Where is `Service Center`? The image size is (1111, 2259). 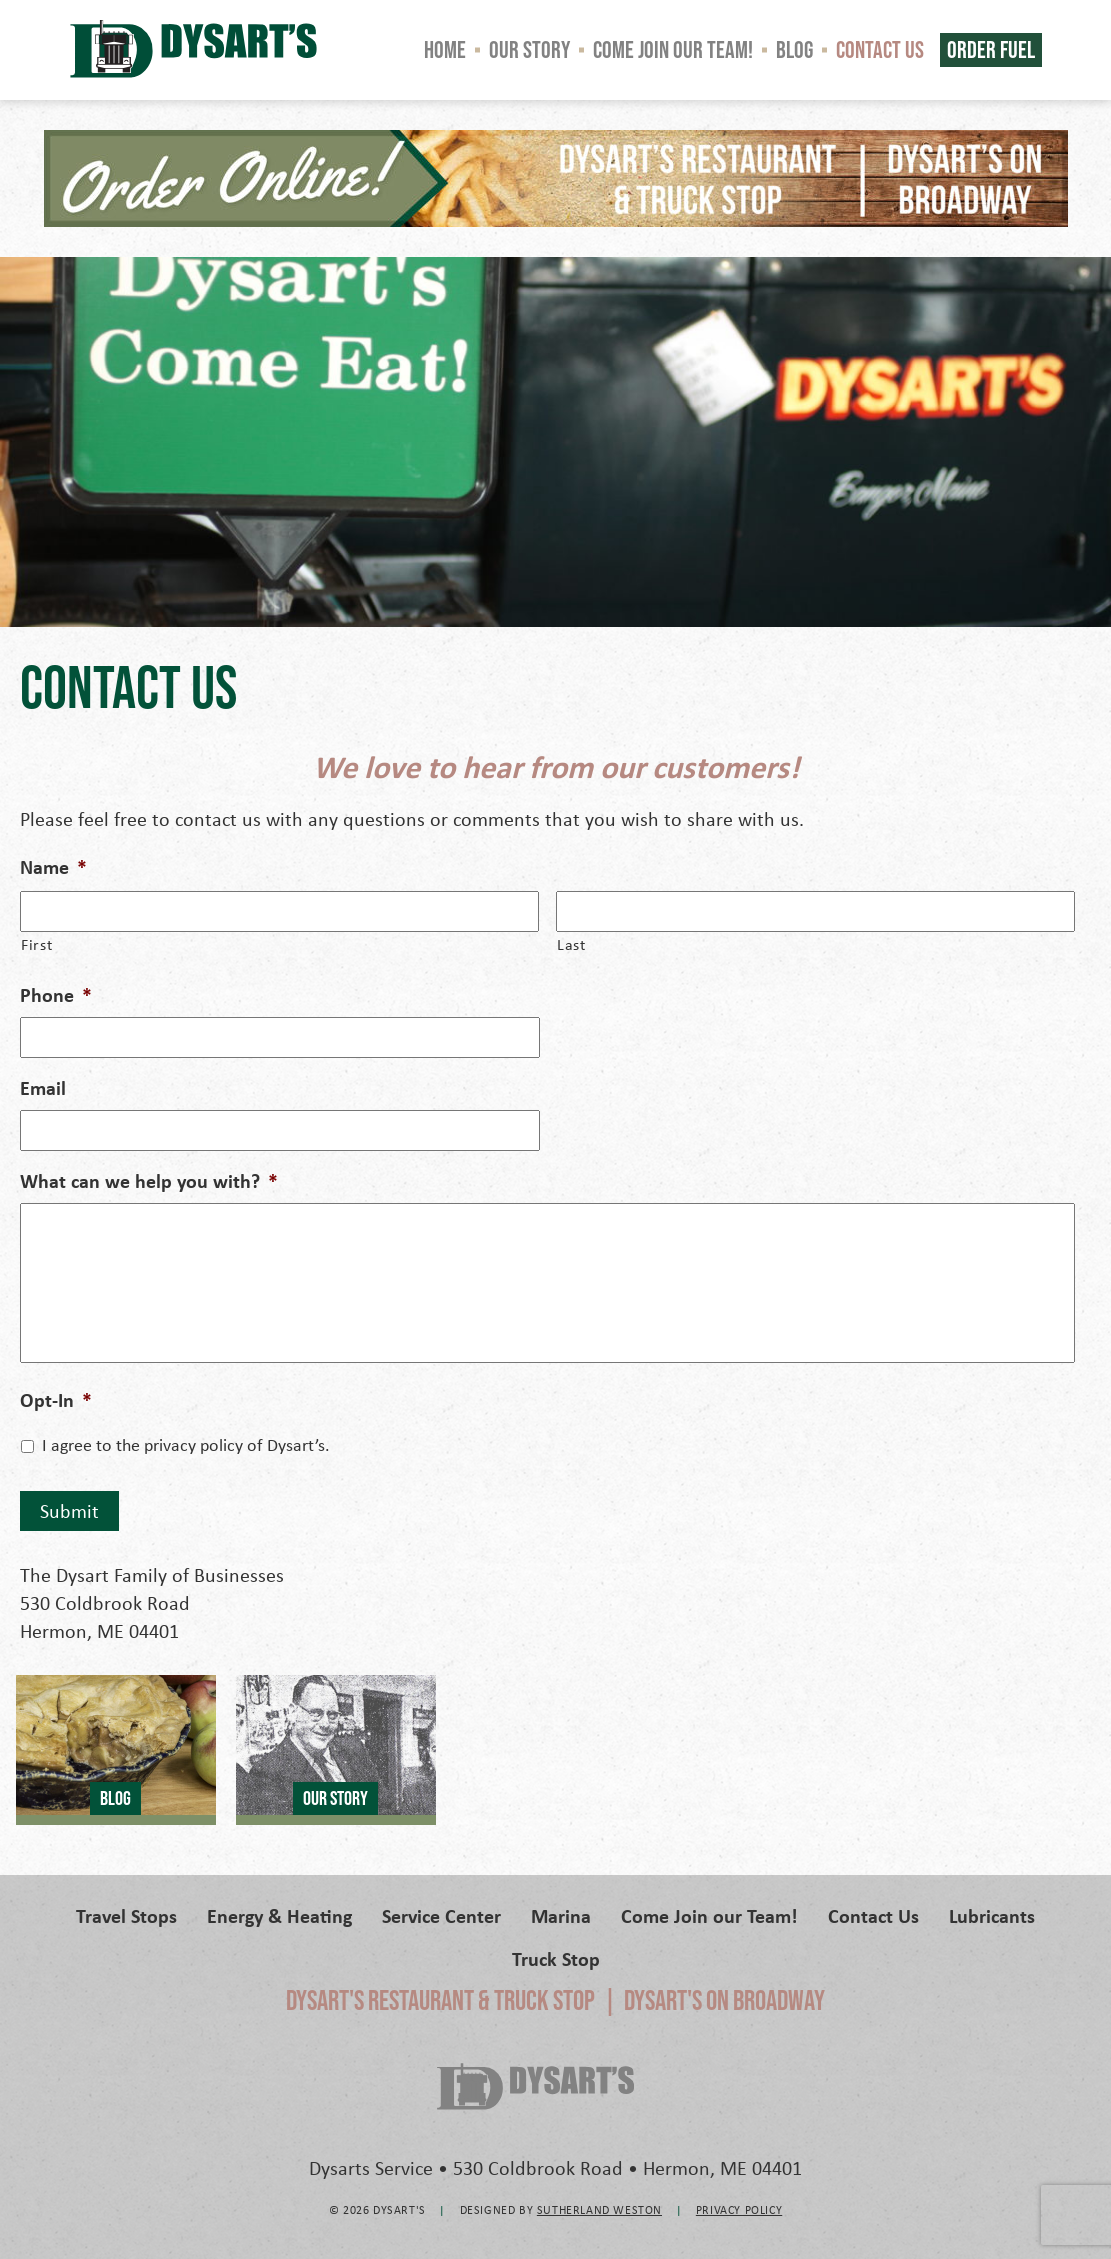 Service Center is located at coordinates (441, 1915).